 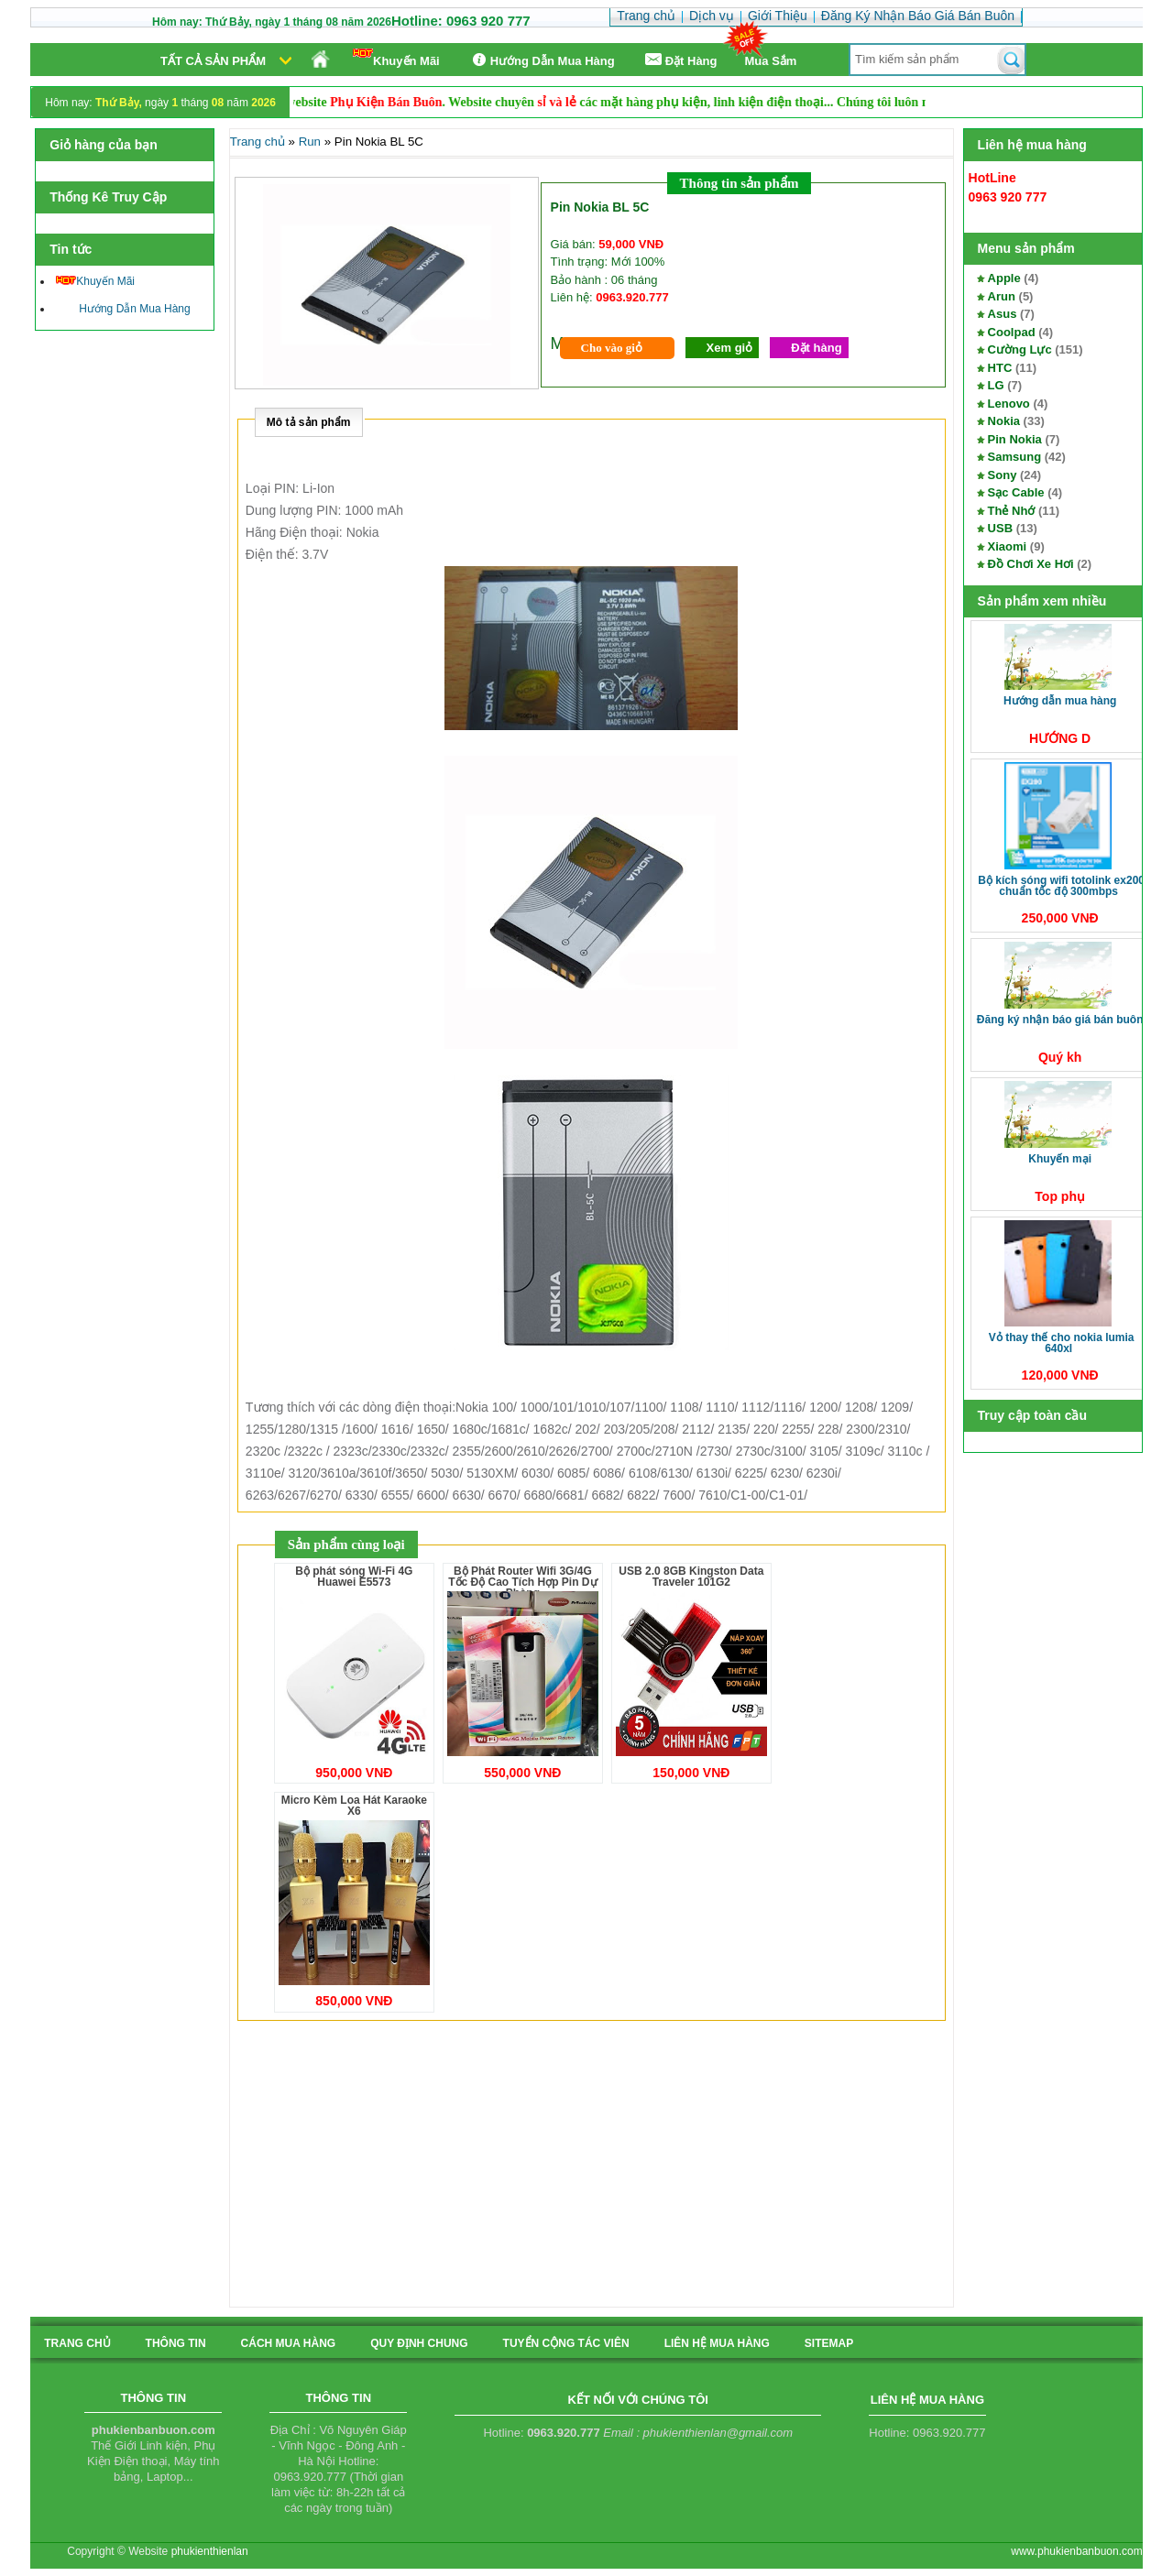 What do you see at coordinates (1020, 349) in the screenshot?
I see `Cường Lực` at bounding box center [1020, 349].